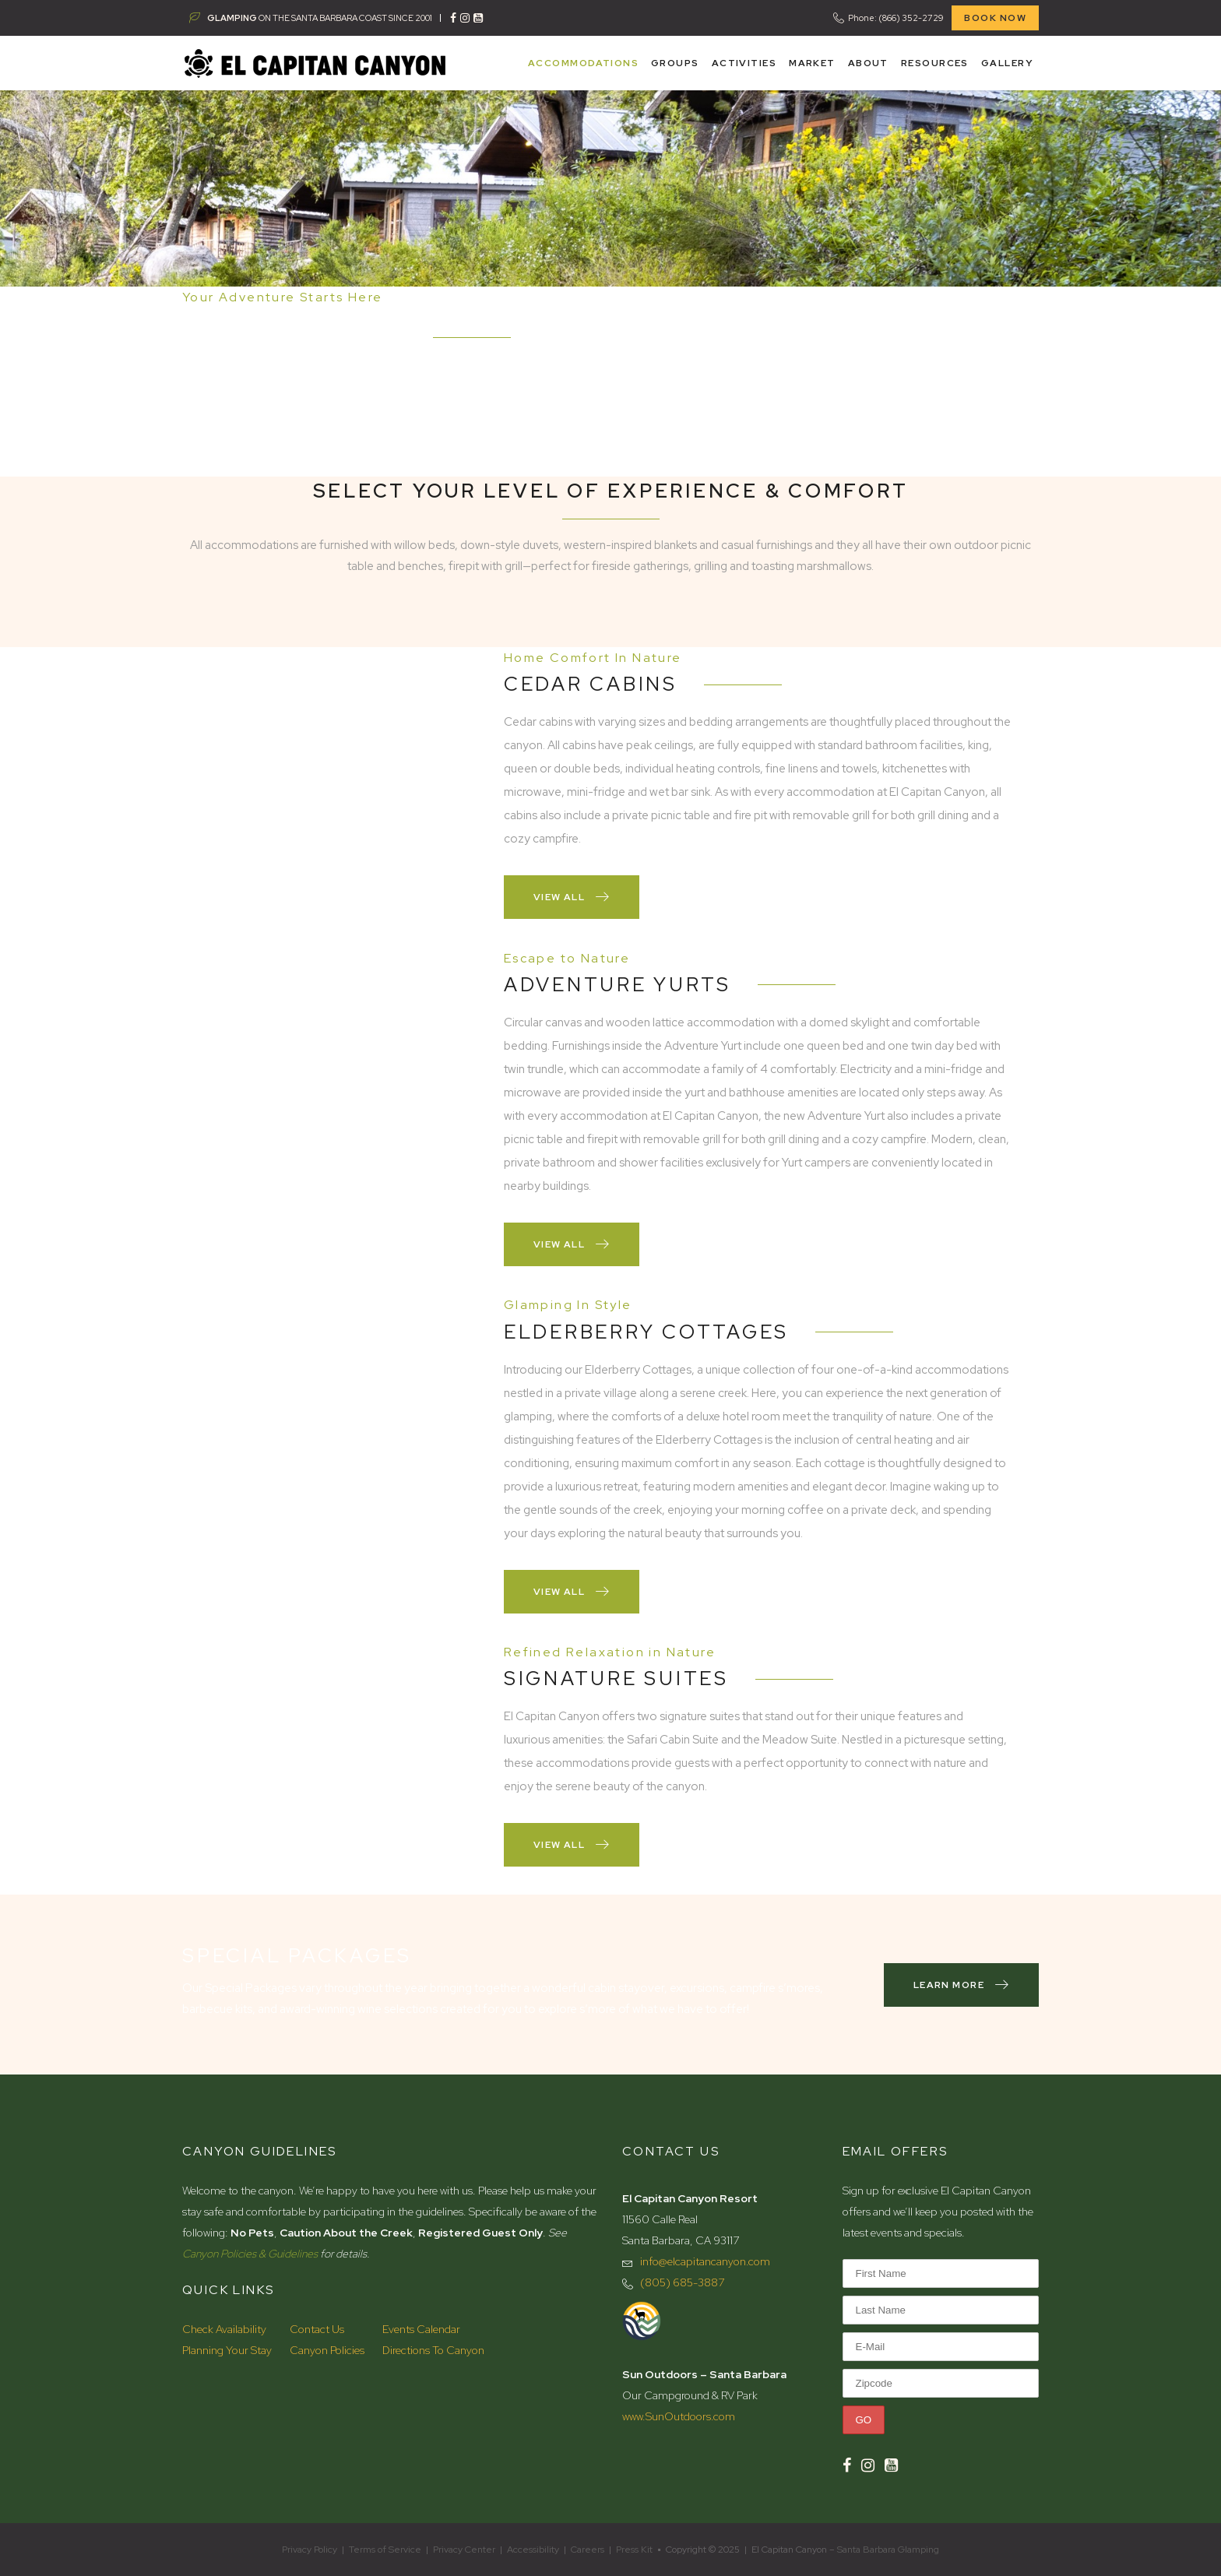  What do you see at coordinates (433, 2350) in the screenshot?
I see `Directions To Canyon` at bounding box center [433, 2350].